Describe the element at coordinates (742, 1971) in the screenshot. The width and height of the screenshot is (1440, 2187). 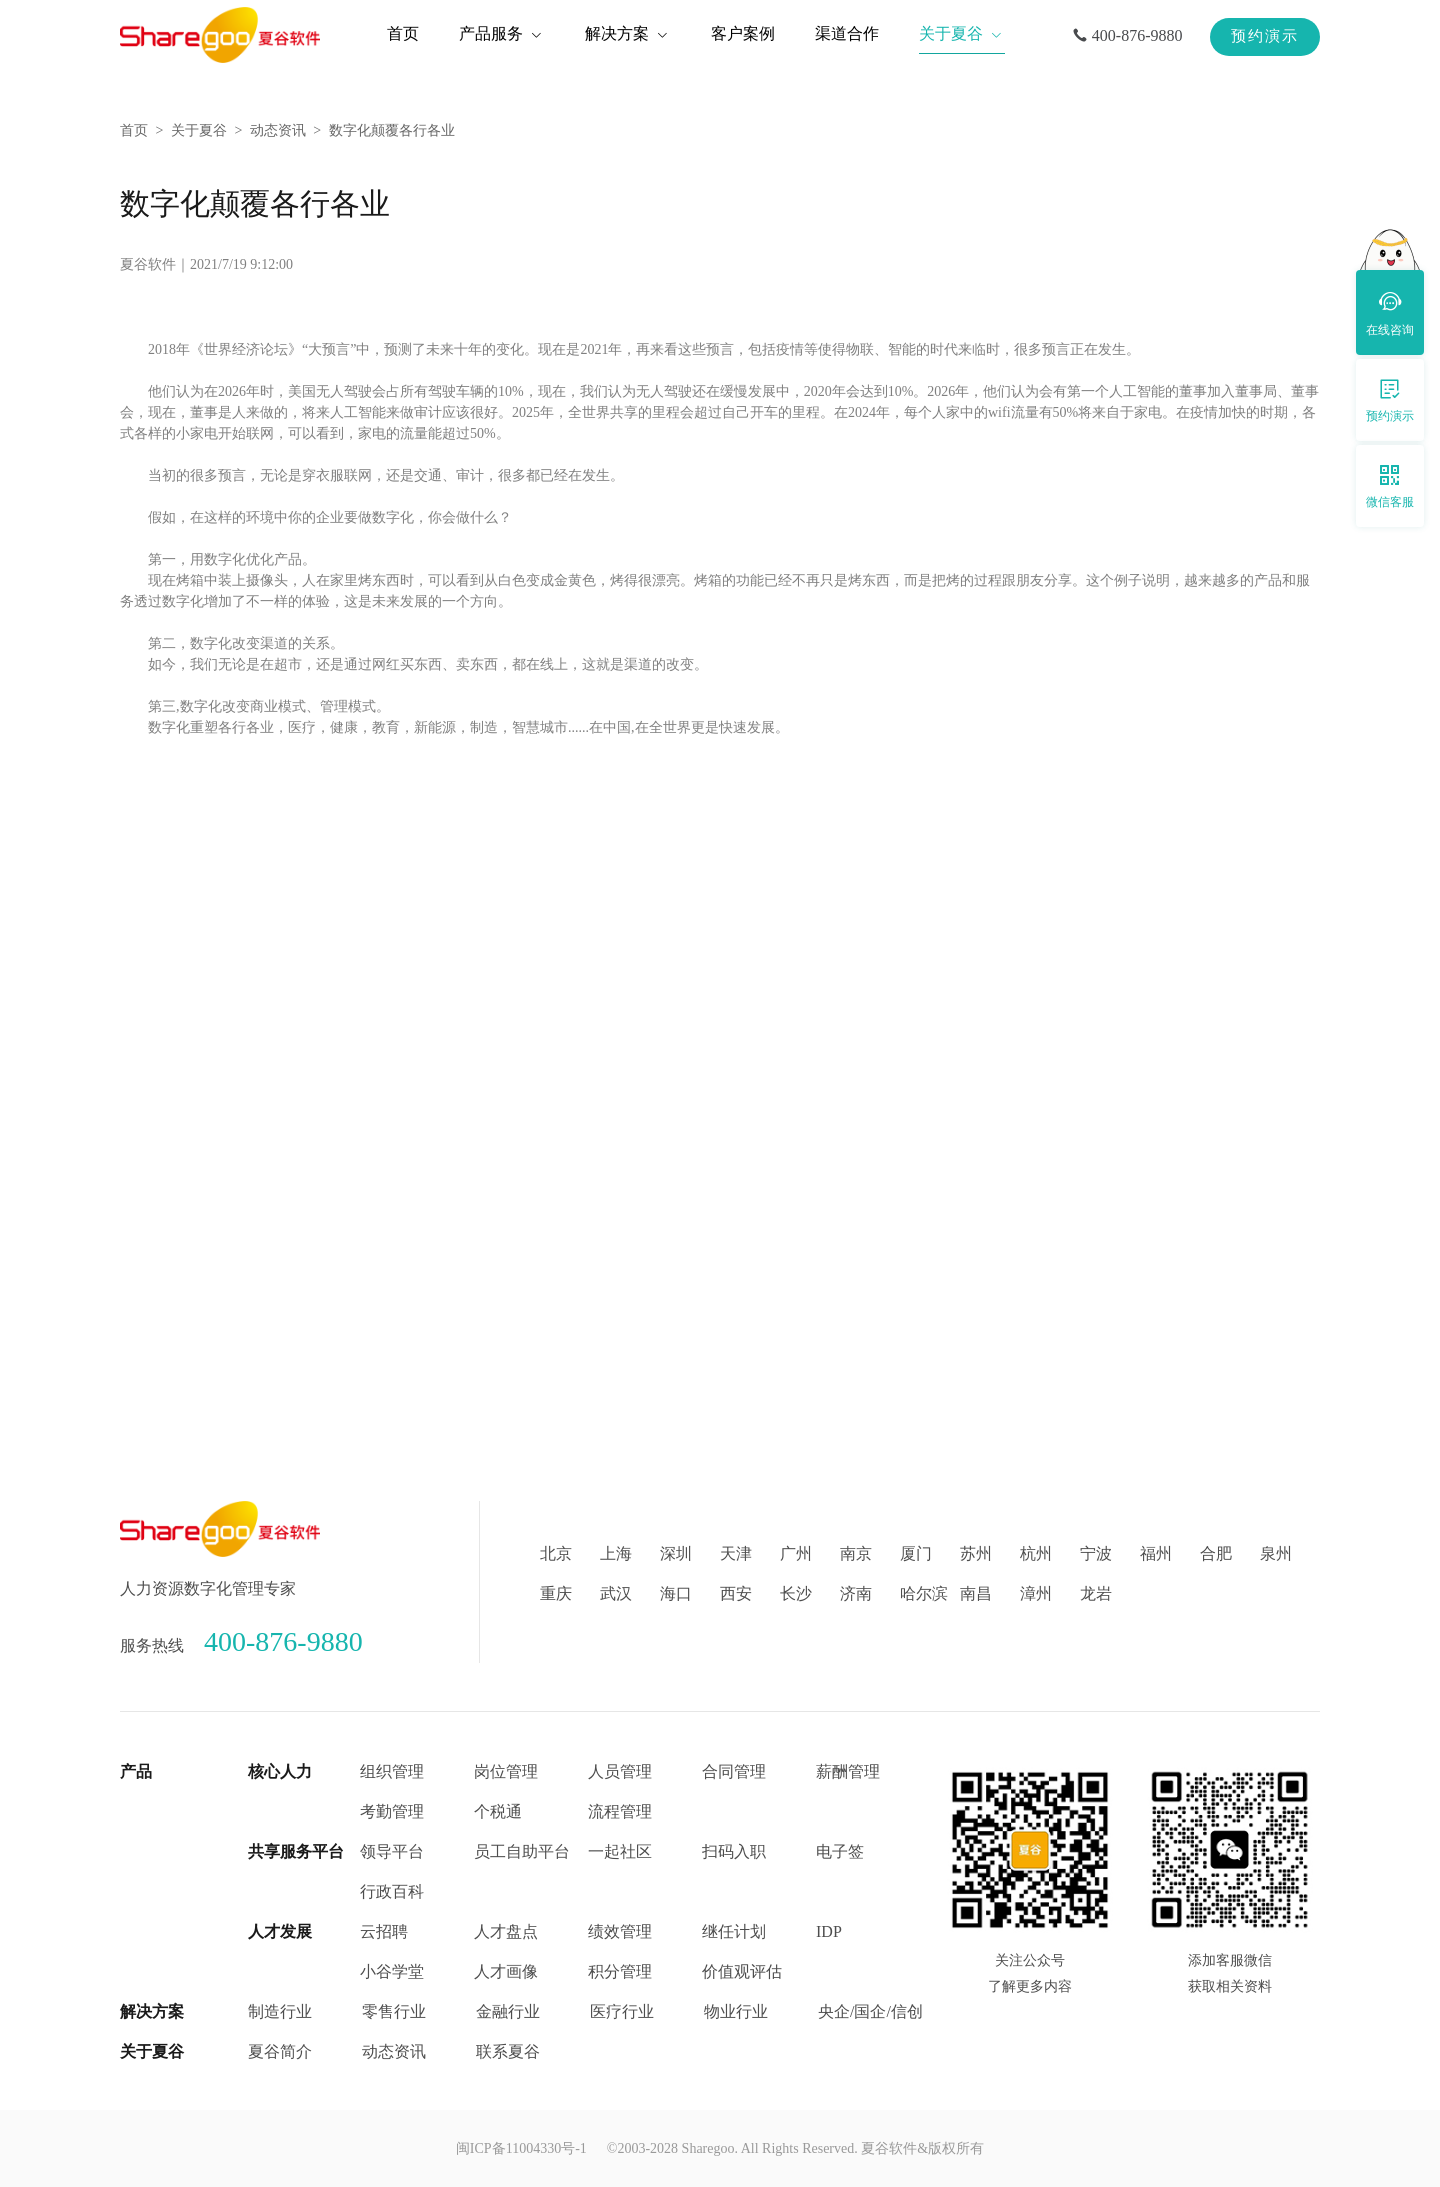
I see `价值观评估` at that location.